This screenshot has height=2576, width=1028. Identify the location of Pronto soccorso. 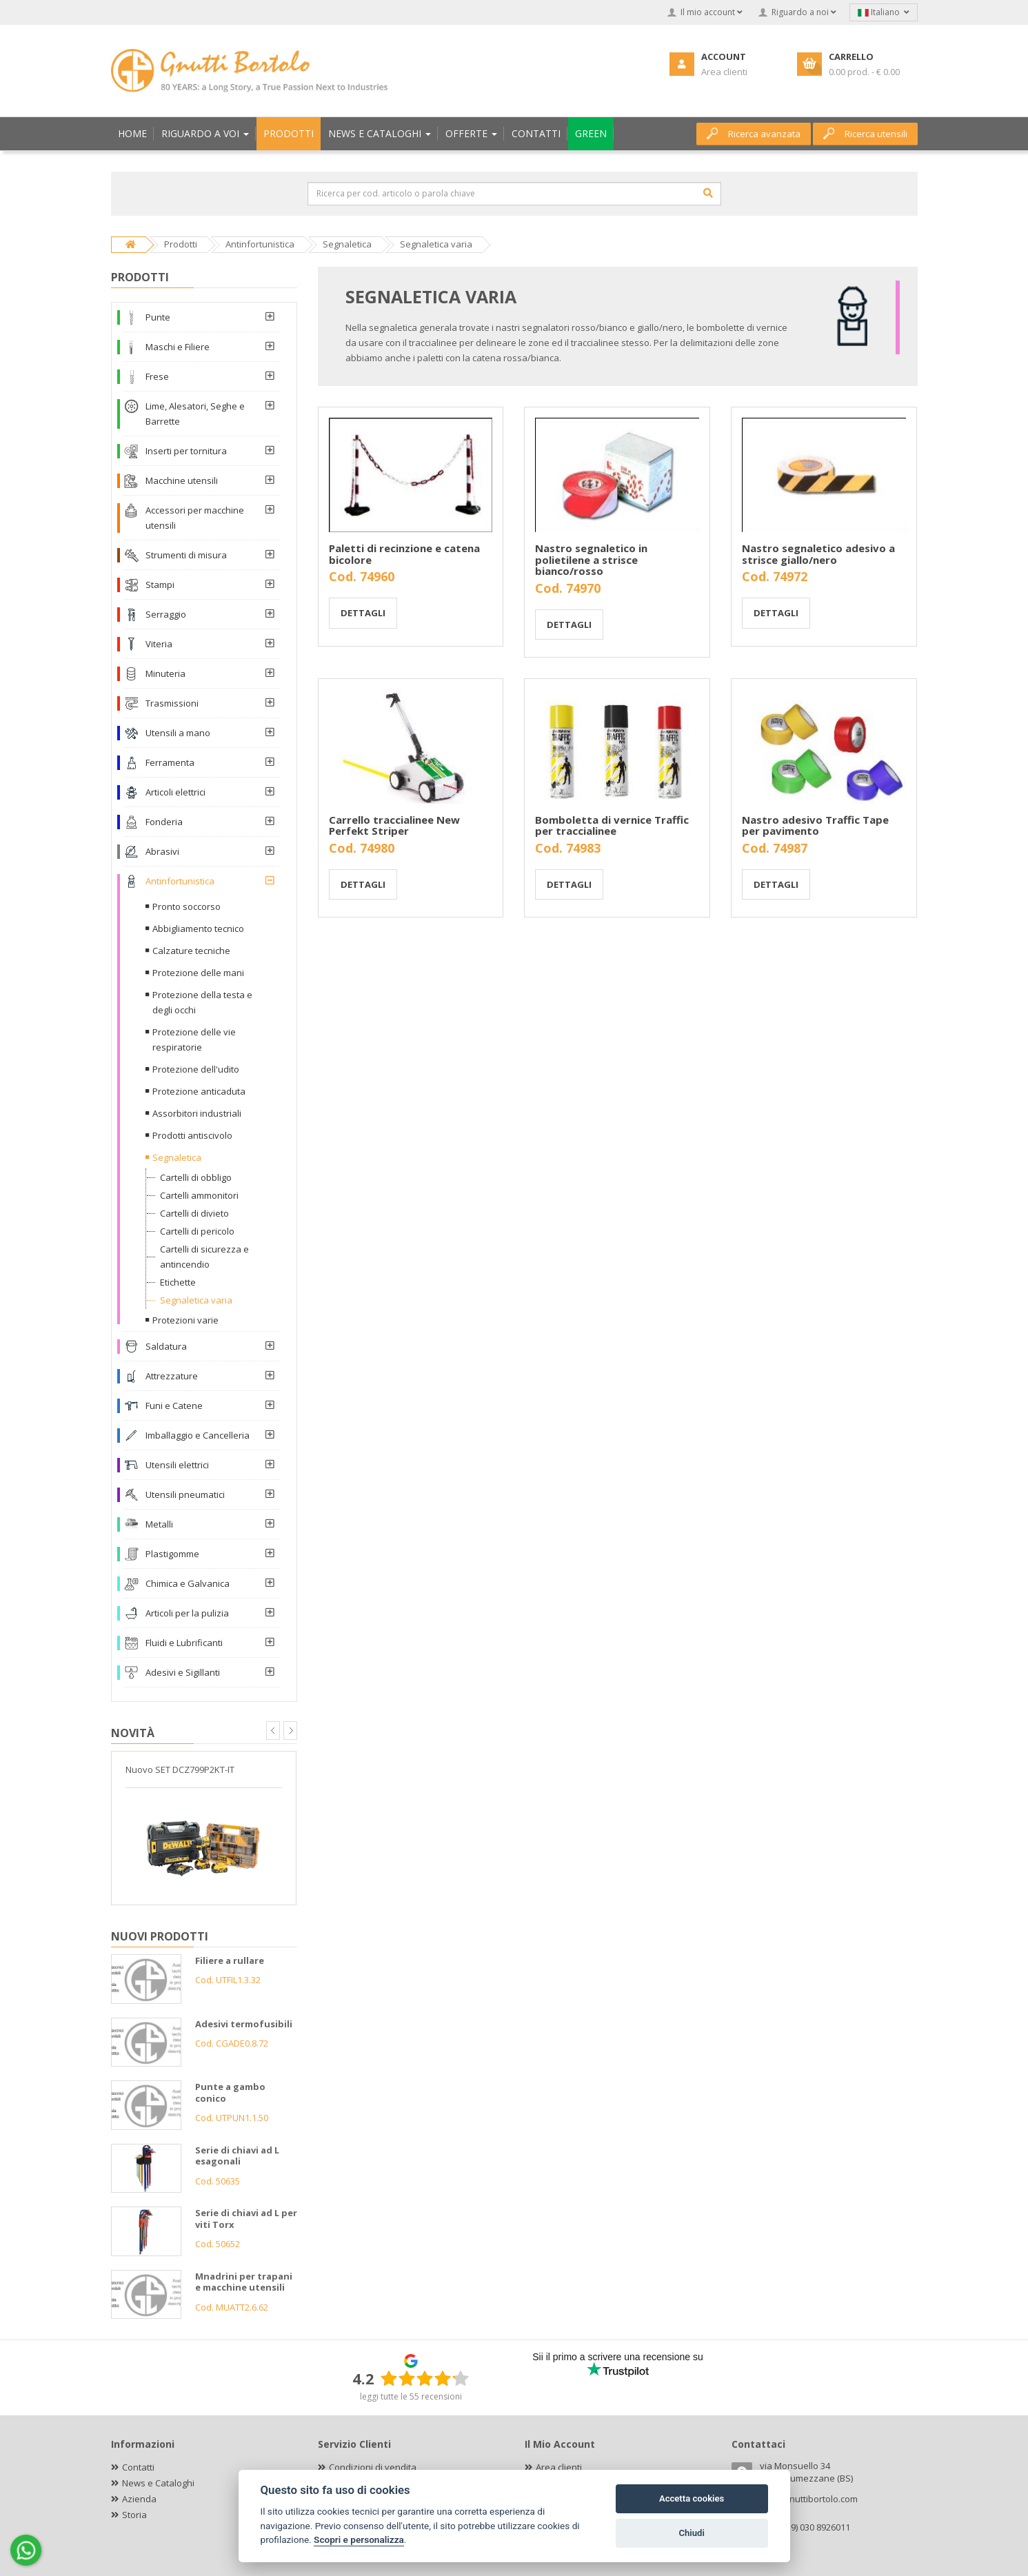
(186, 906).